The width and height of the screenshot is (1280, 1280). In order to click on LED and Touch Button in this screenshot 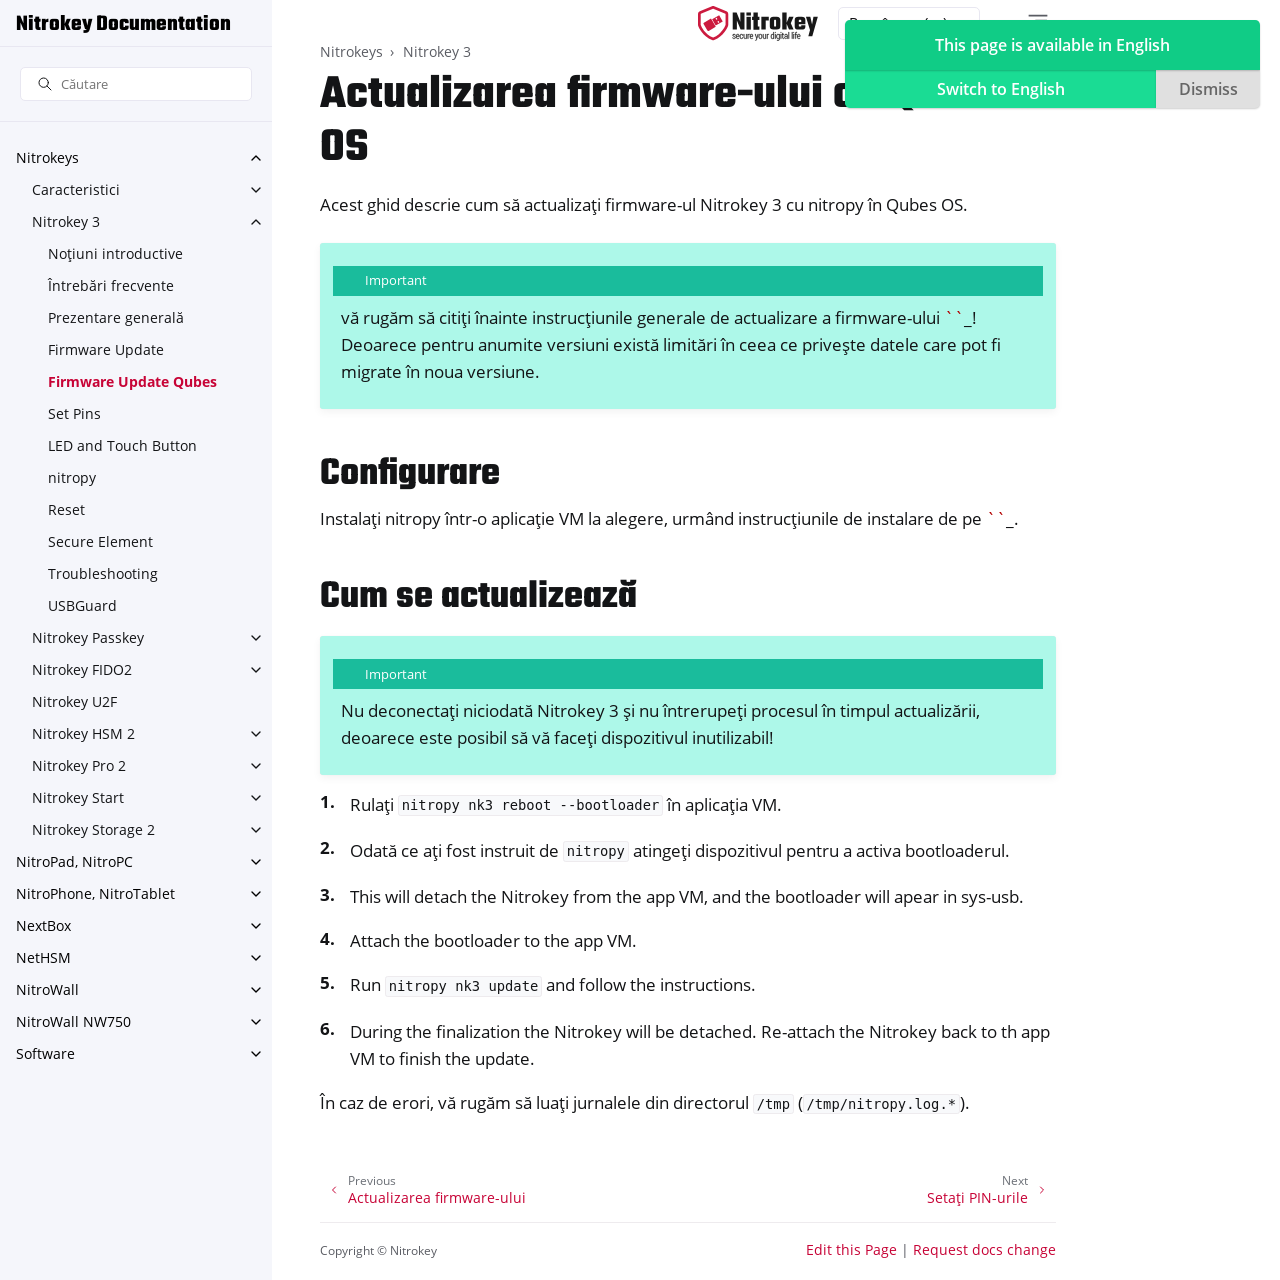, I will do `click(122, 445)`.